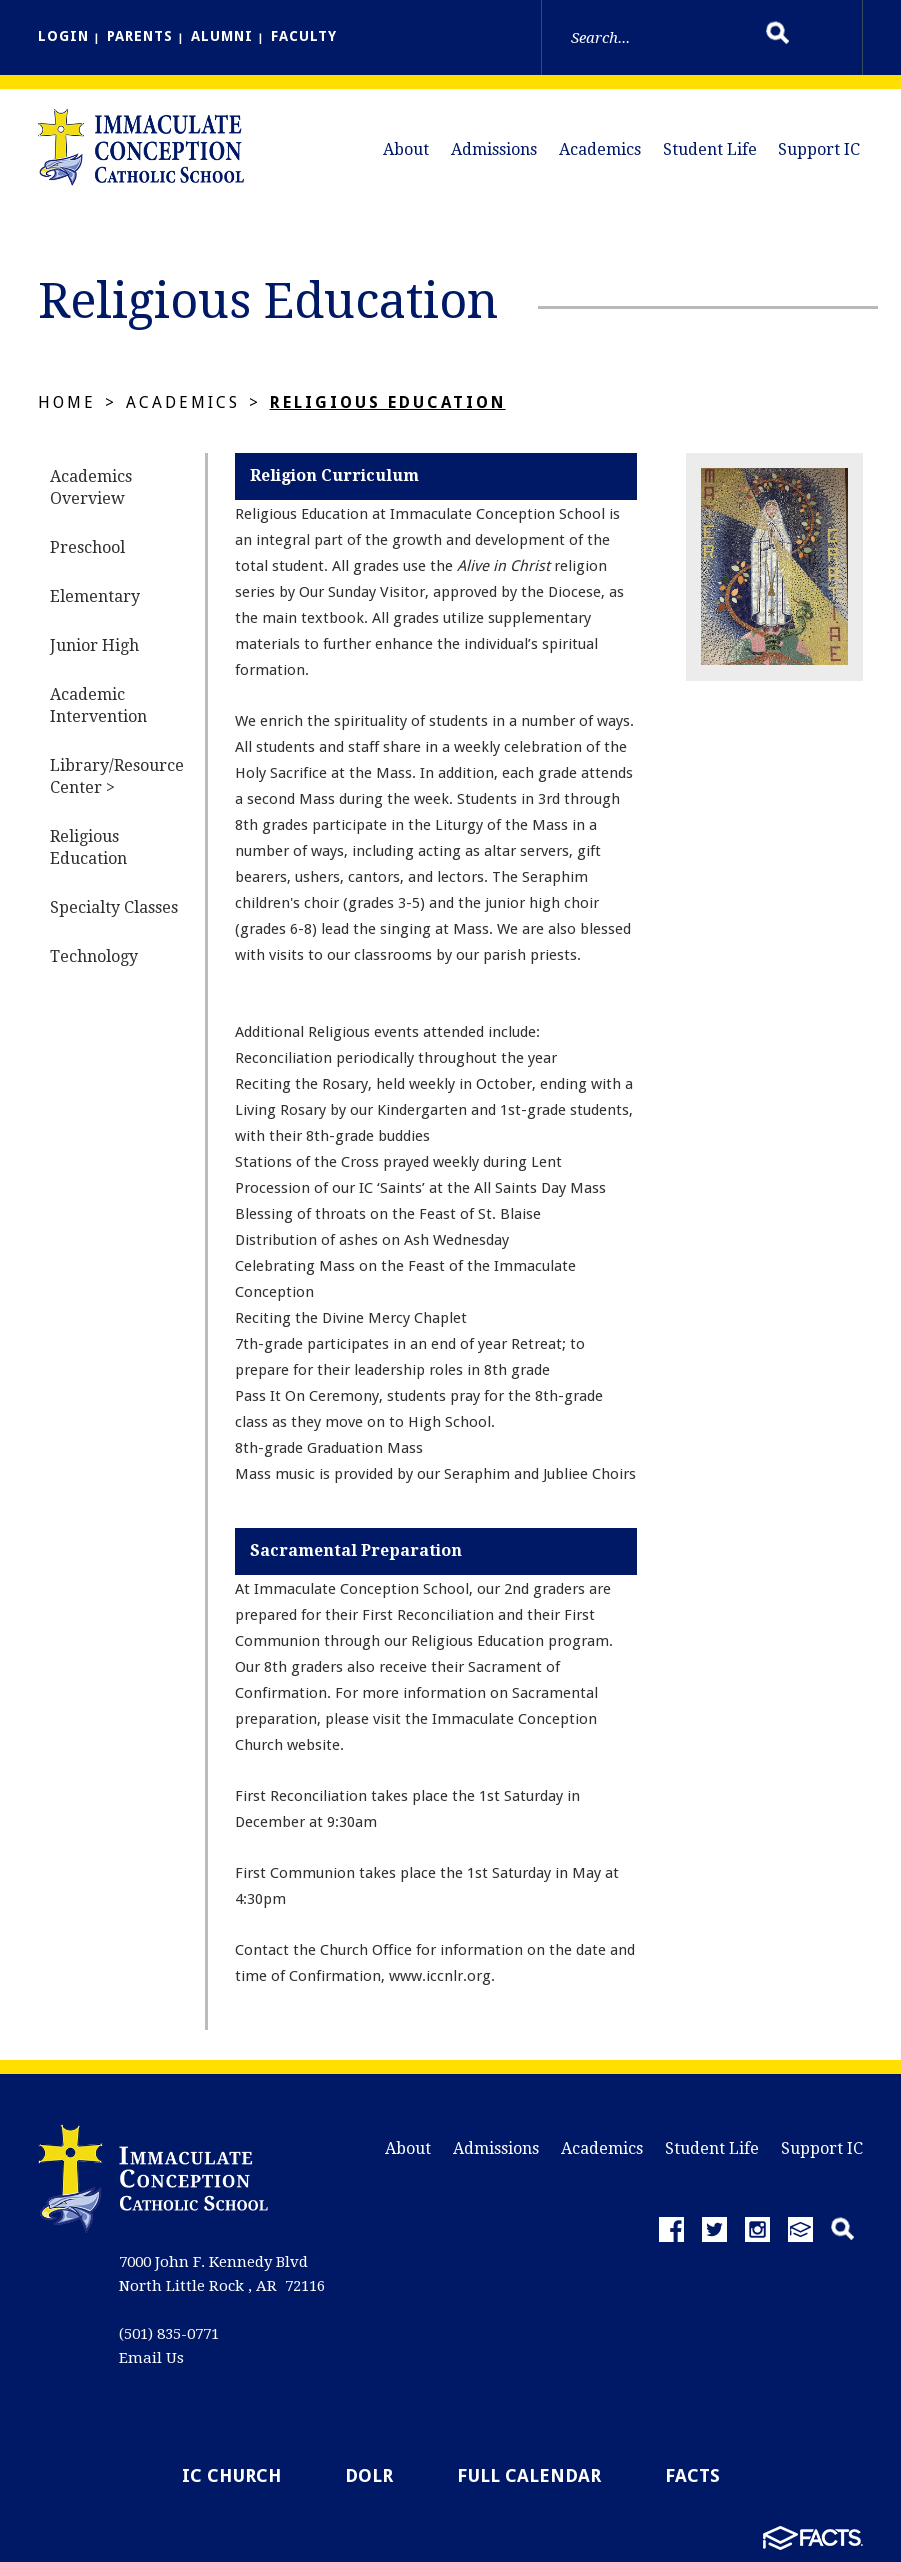 The height and width of the screenshot is (2562, 901). What do you see at coordinates (388, 402) in the screenshot?
I see `Religious Education` at bounding box center [388, 402].